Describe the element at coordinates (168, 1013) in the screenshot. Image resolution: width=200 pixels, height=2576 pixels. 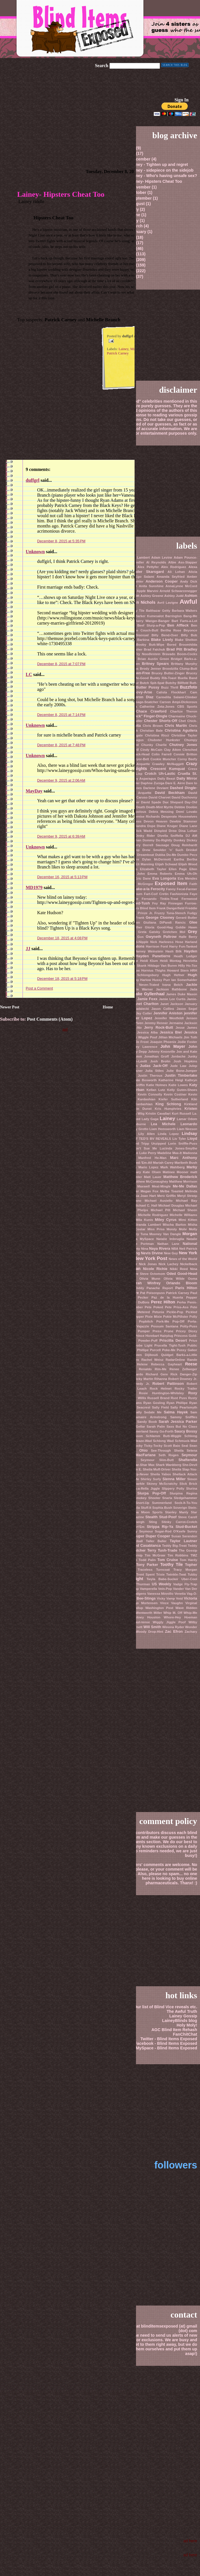
I see `Jennifer Aniston` at that location.